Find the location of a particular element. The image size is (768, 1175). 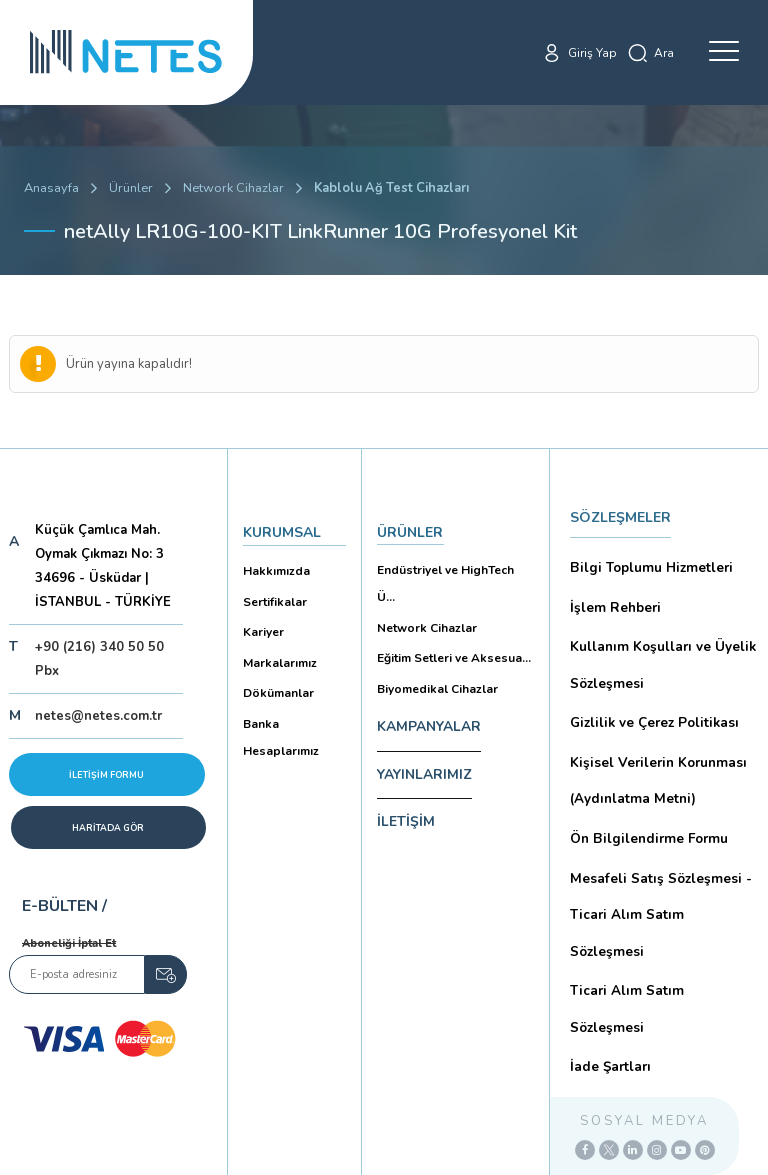

Endüstriyel ve HighTech Ü... is located at coordinates (450, 565).